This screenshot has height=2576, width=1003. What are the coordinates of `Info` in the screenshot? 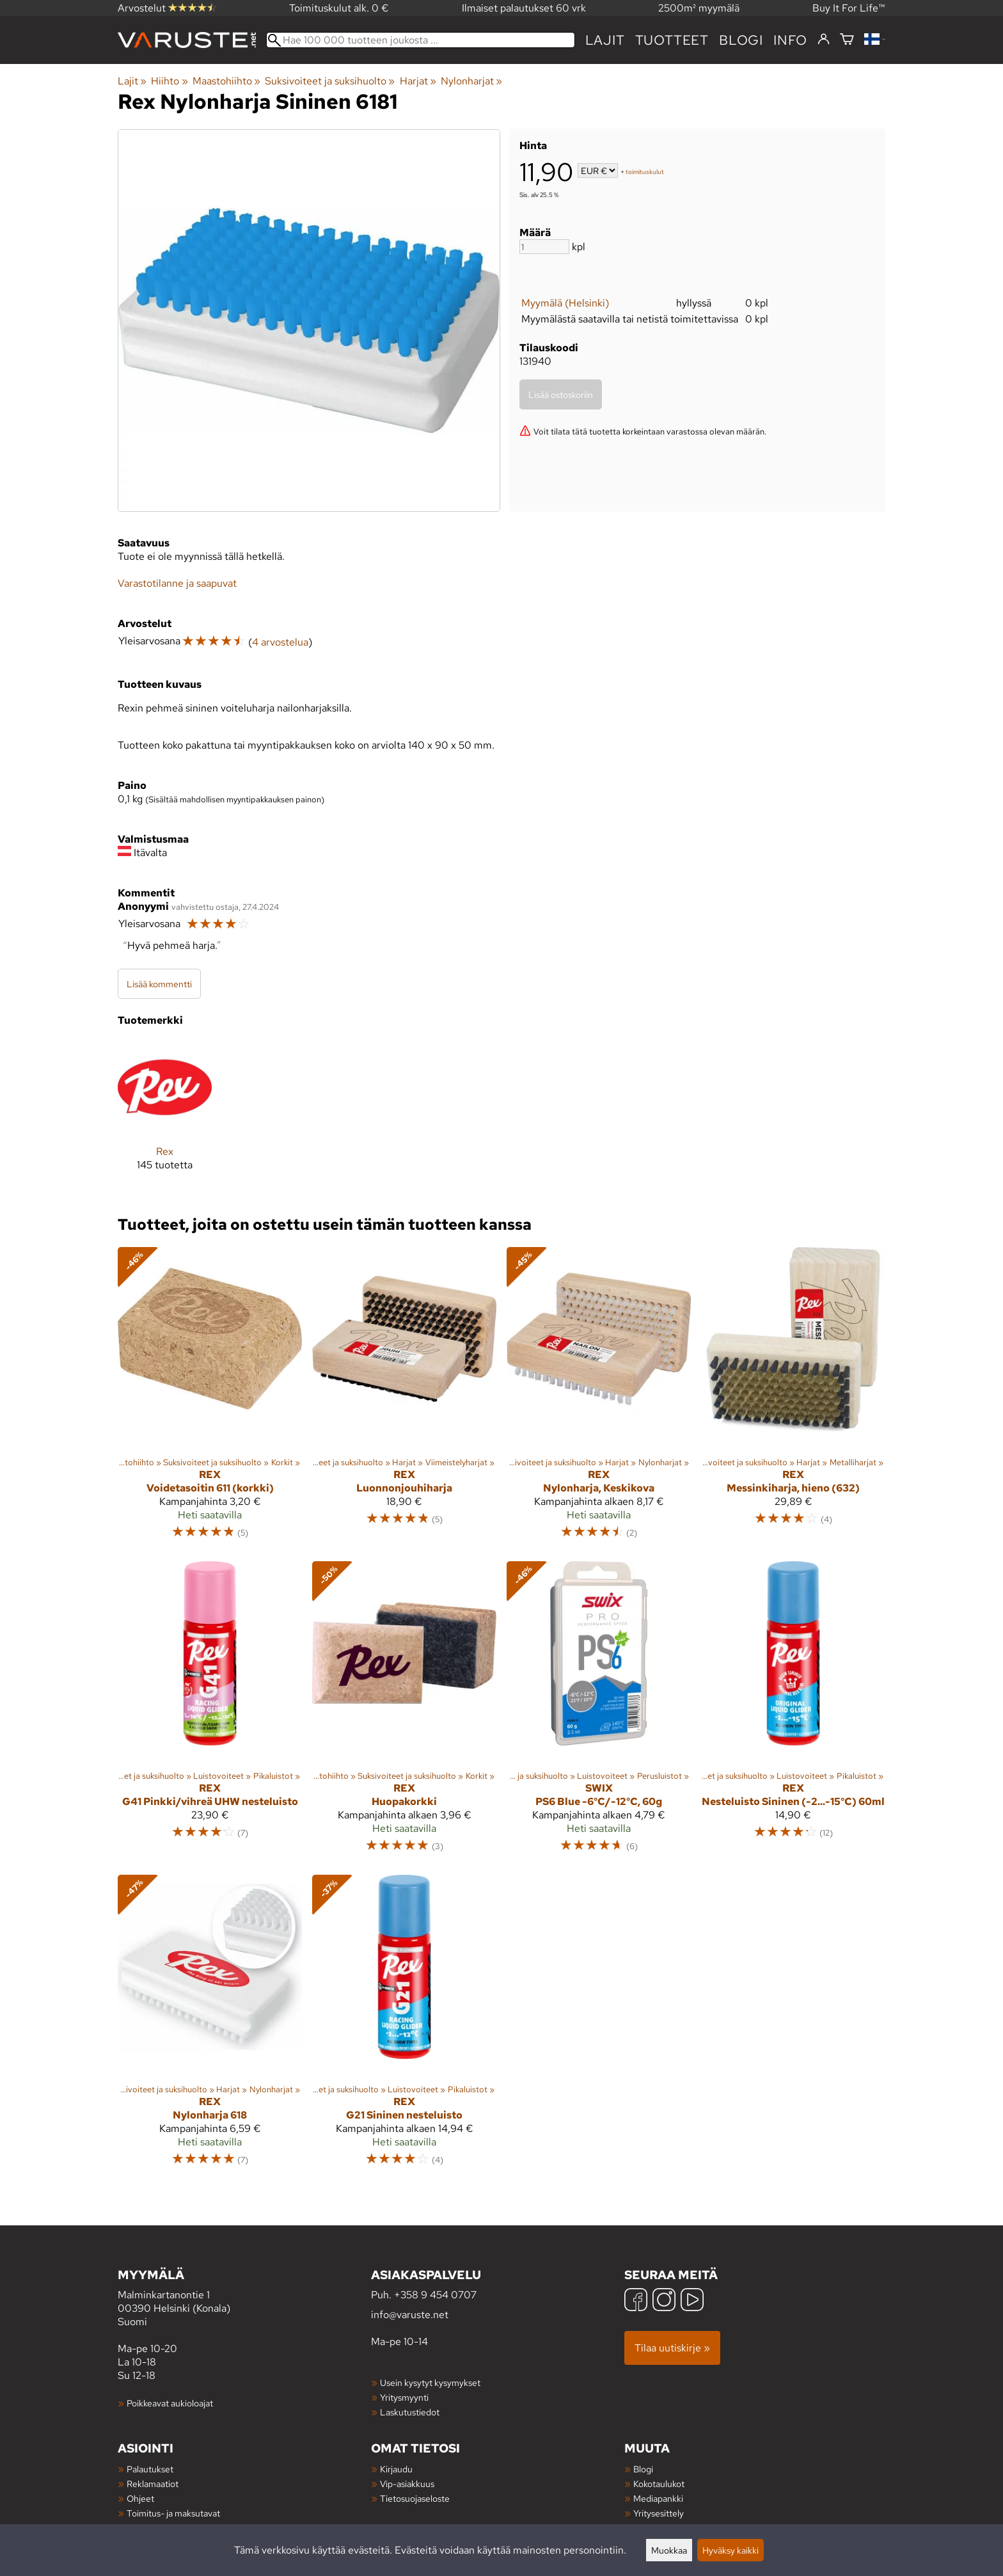 It's located at (790, 40).